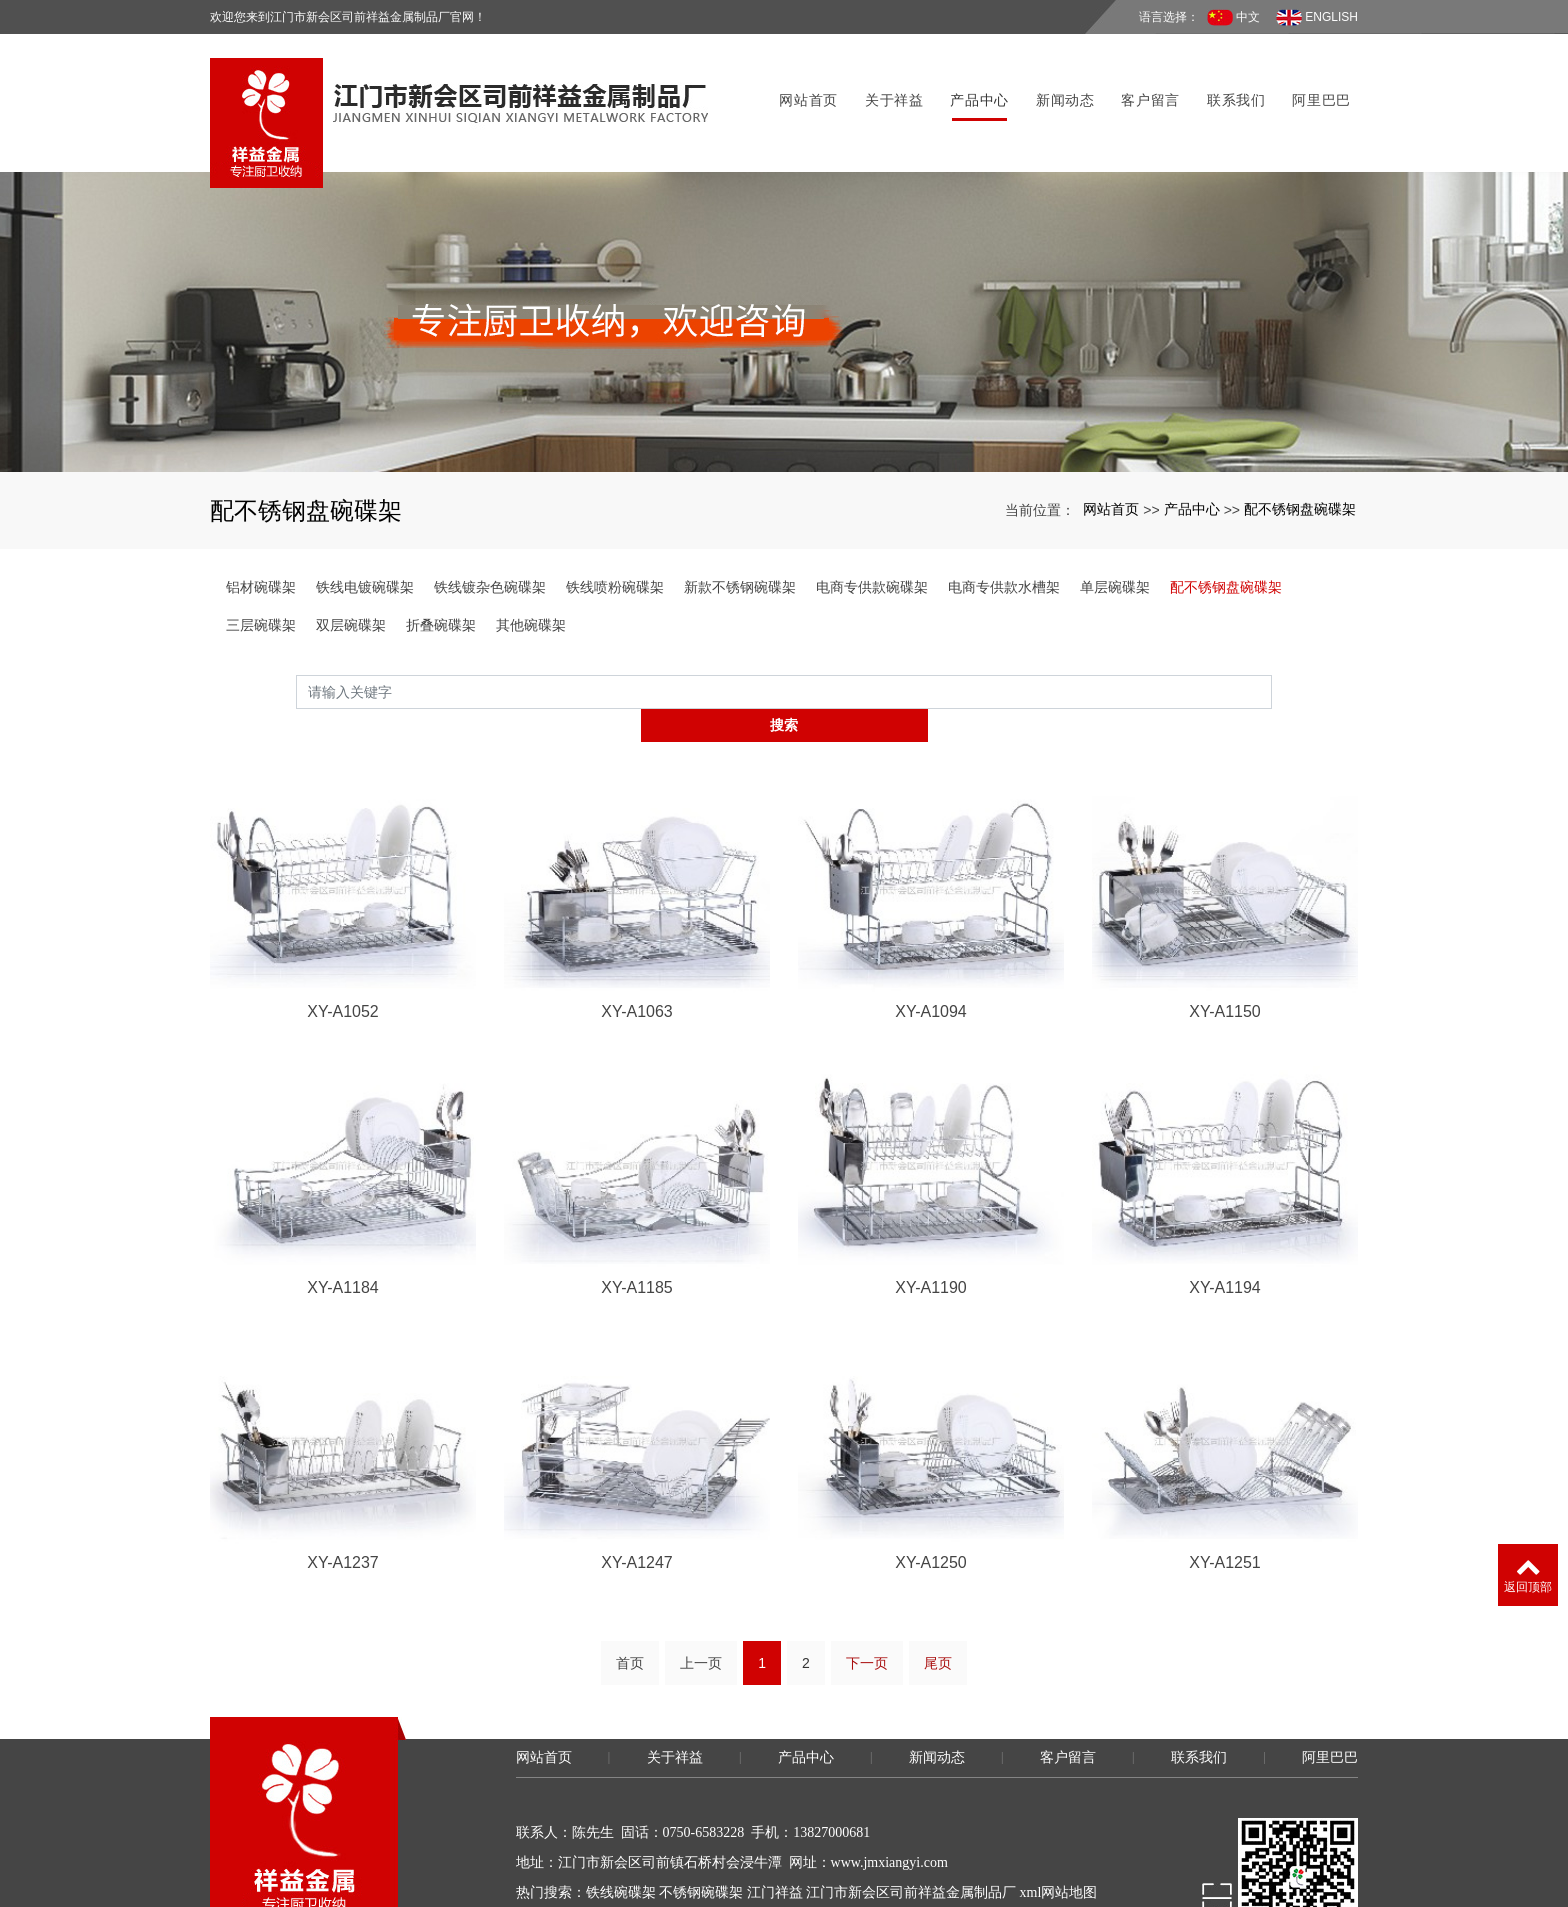 The image size is (1568, 1907). I want to click on XY-A1194, so click(1224, 1206).